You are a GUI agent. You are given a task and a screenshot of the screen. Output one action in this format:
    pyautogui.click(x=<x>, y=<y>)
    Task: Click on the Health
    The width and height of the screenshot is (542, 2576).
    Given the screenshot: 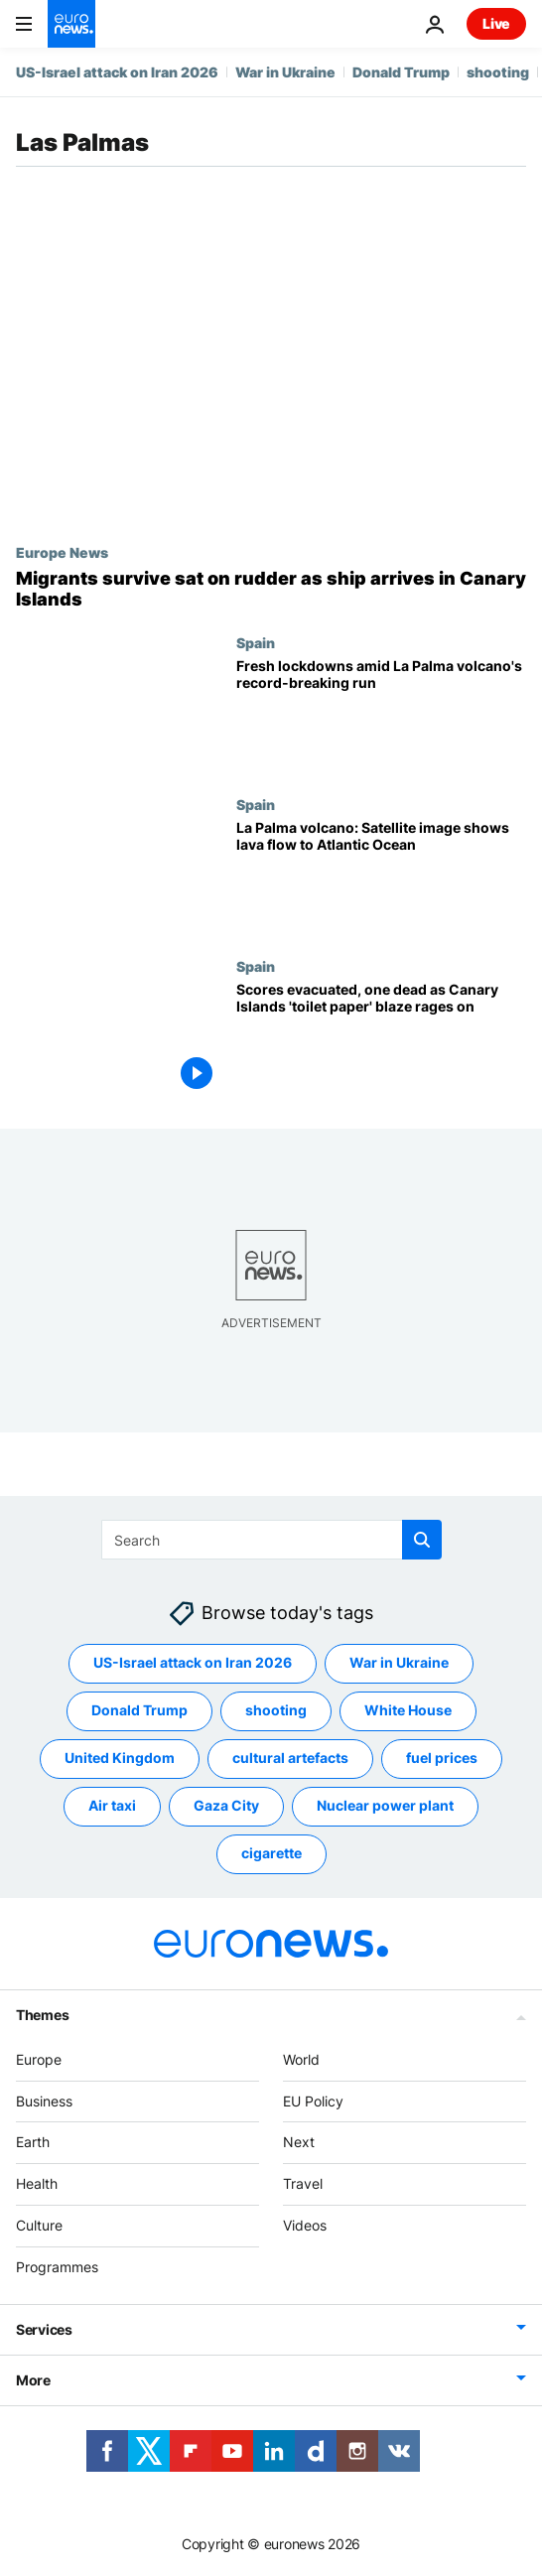 What is the action you would take?
    pyautogui.click(x=37, y=2183)
    